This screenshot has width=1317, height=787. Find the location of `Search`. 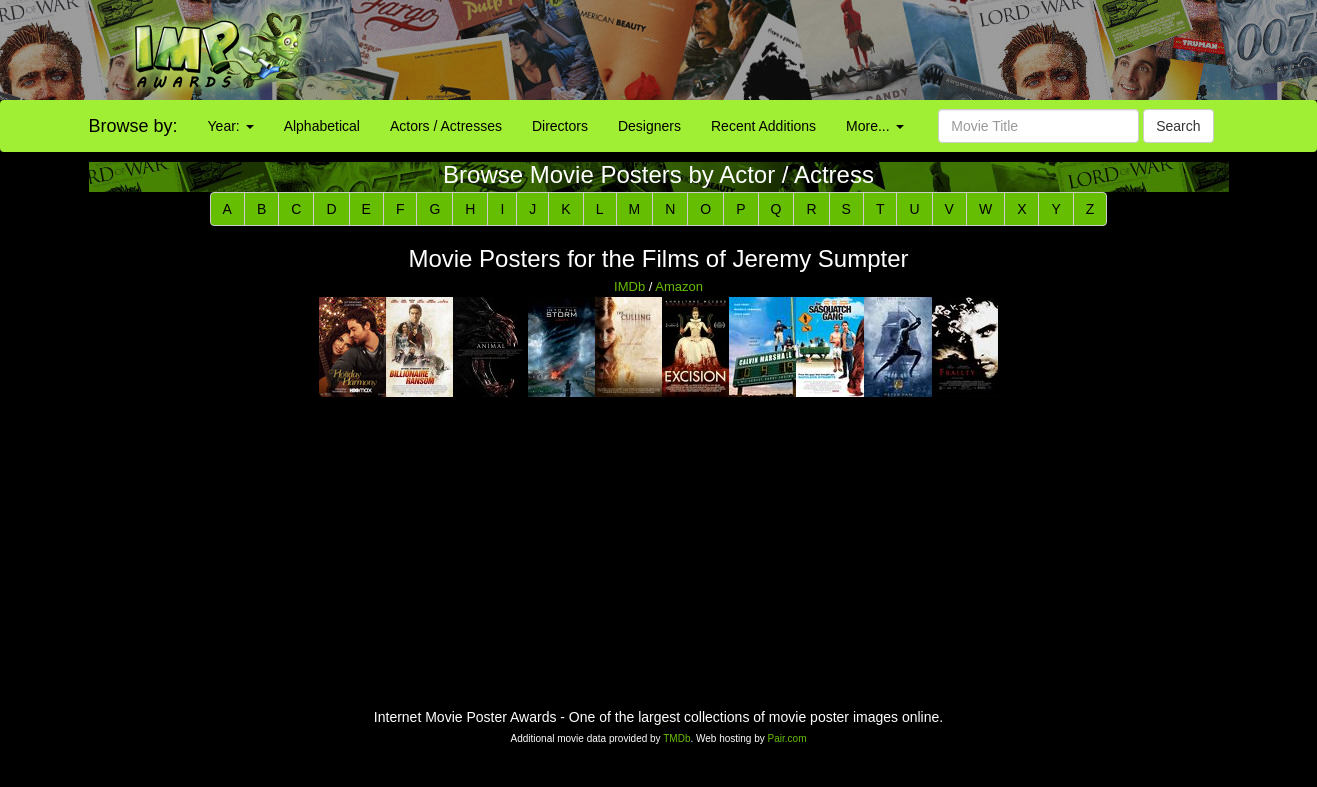

Search is located at coordinates (1178, 126).